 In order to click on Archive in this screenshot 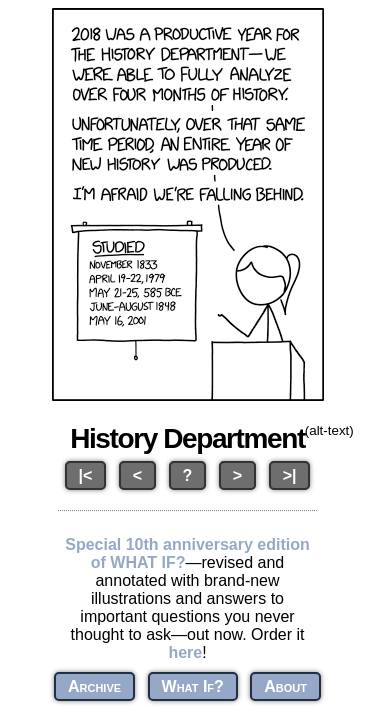, I will do `click(94, 686)`.